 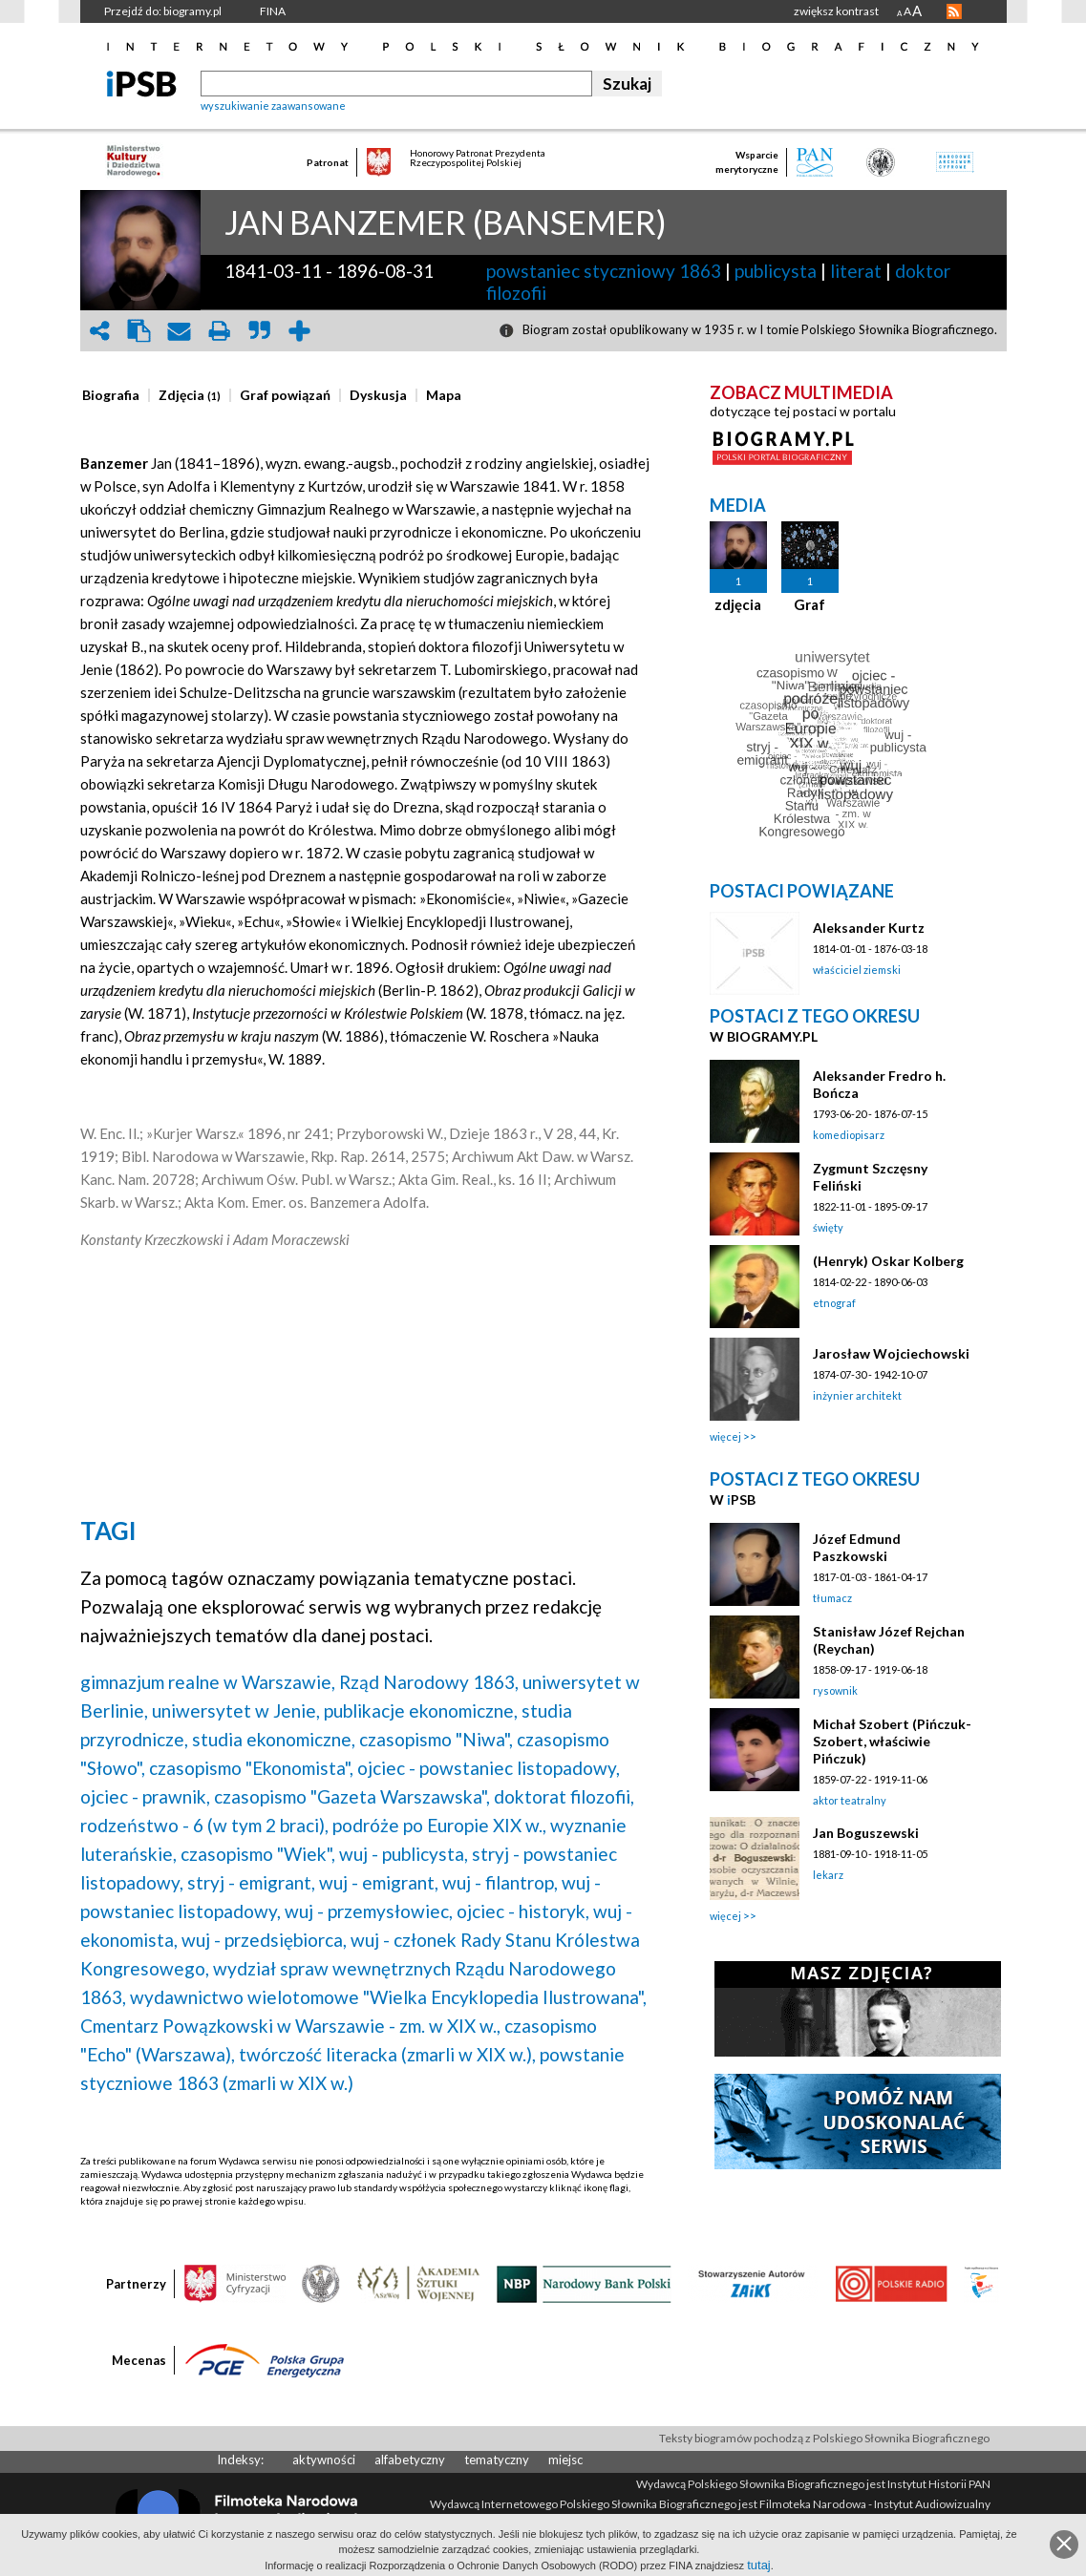 I want to click on twórczość literacka (zmarli w XIX w.),, so click(x=387, y=2054).